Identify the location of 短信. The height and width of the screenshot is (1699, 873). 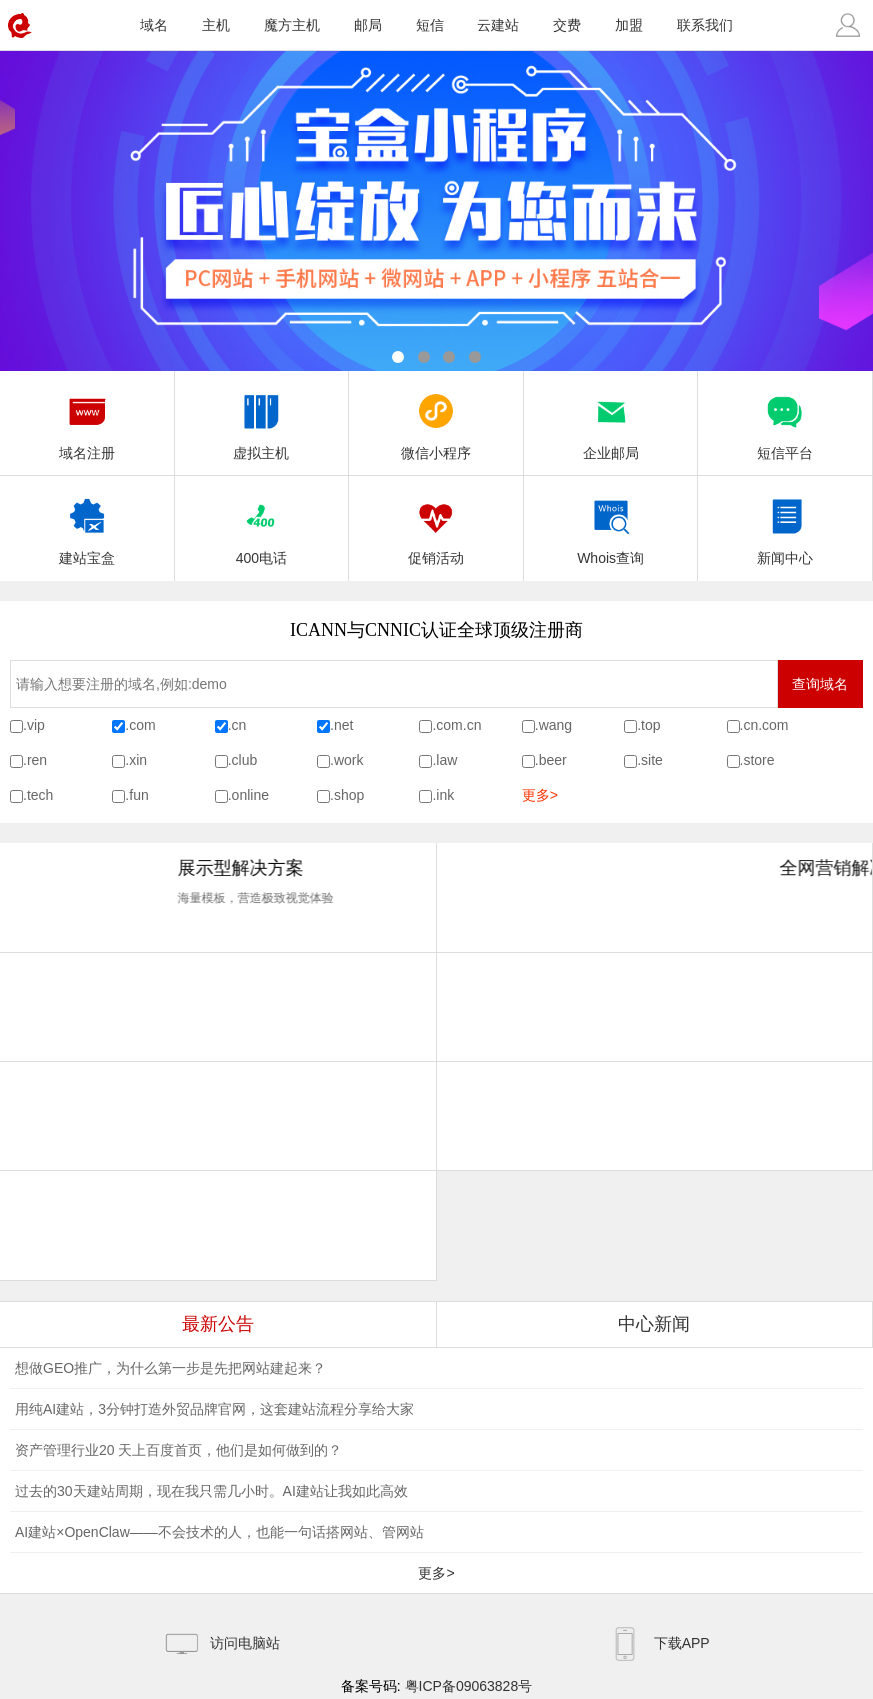
(430, 25).